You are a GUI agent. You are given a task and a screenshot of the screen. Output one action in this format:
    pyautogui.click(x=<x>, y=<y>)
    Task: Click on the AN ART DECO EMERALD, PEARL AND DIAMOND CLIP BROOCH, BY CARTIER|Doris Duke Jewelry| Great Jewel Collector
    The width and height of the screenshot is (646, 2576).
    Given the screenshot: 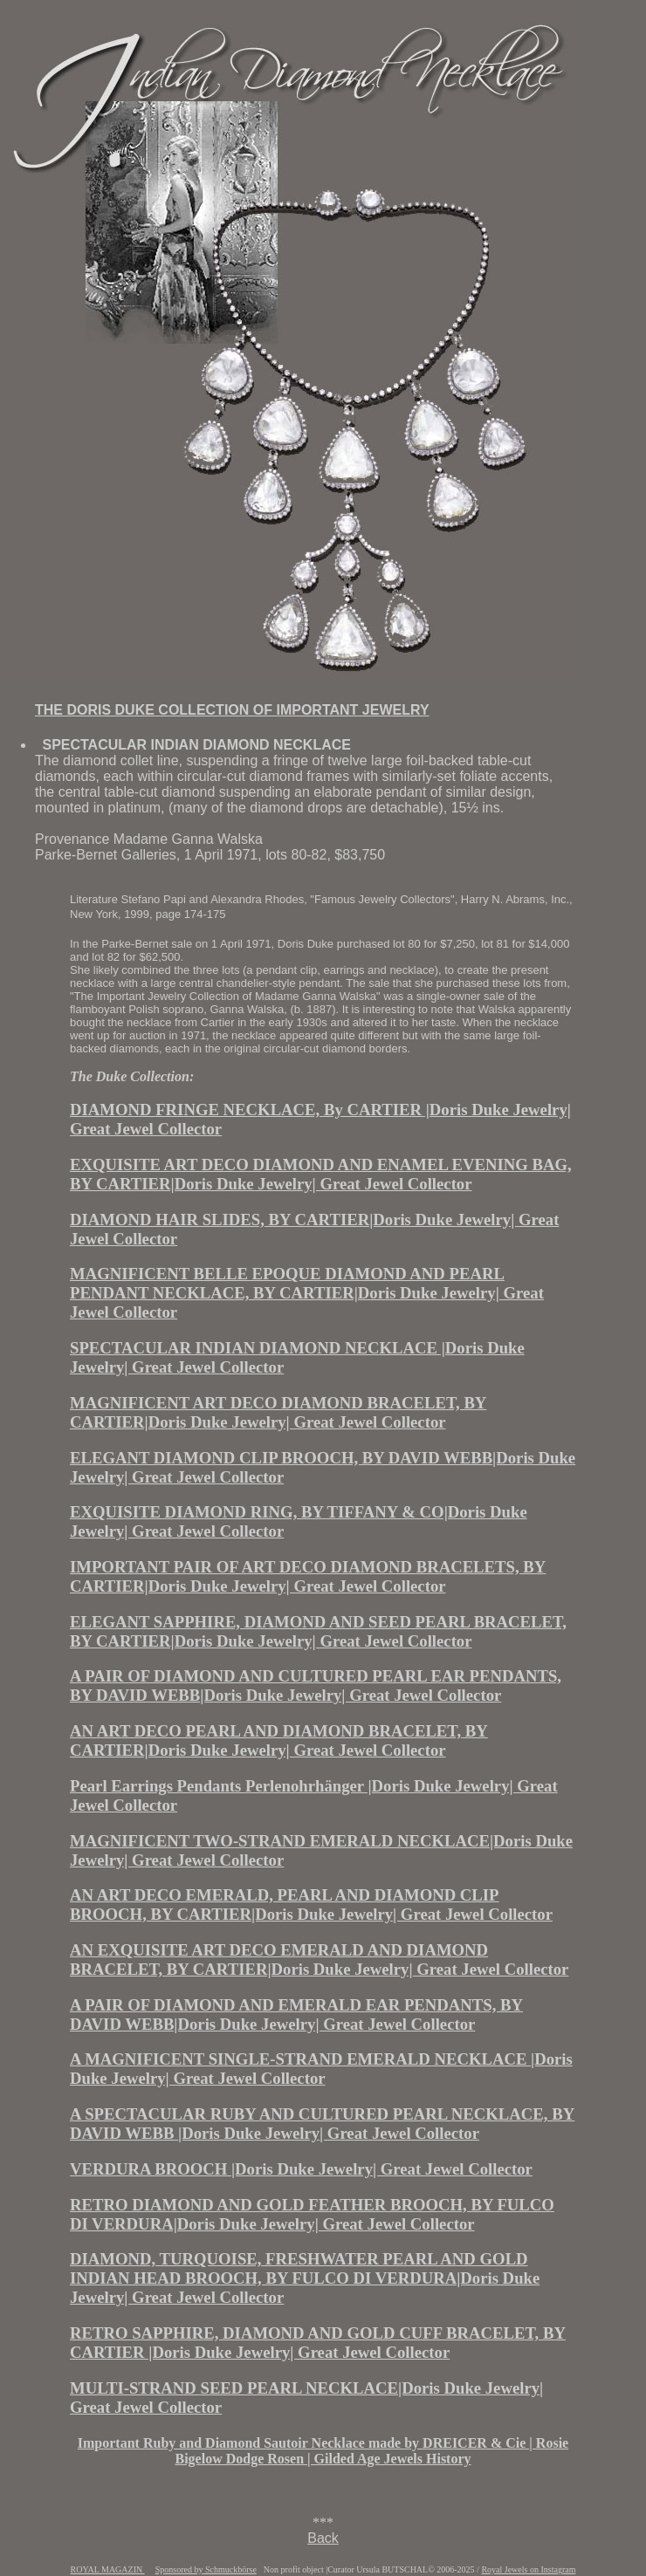 What is the action you would take?
    pyautogui.click(x=311, y=1904)
    